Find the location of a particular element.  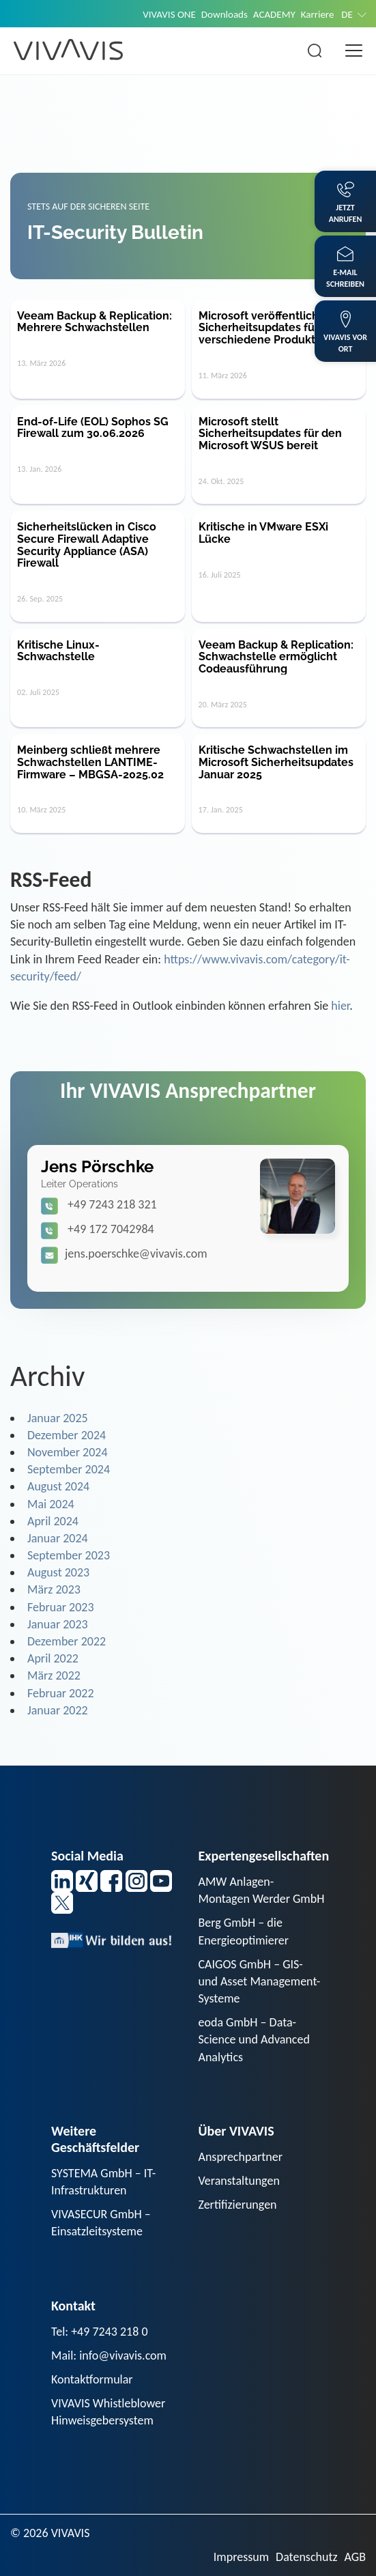

VIVASECUR GmbH – Einsatzleitsysteme is located at coordinates (101, 2223).